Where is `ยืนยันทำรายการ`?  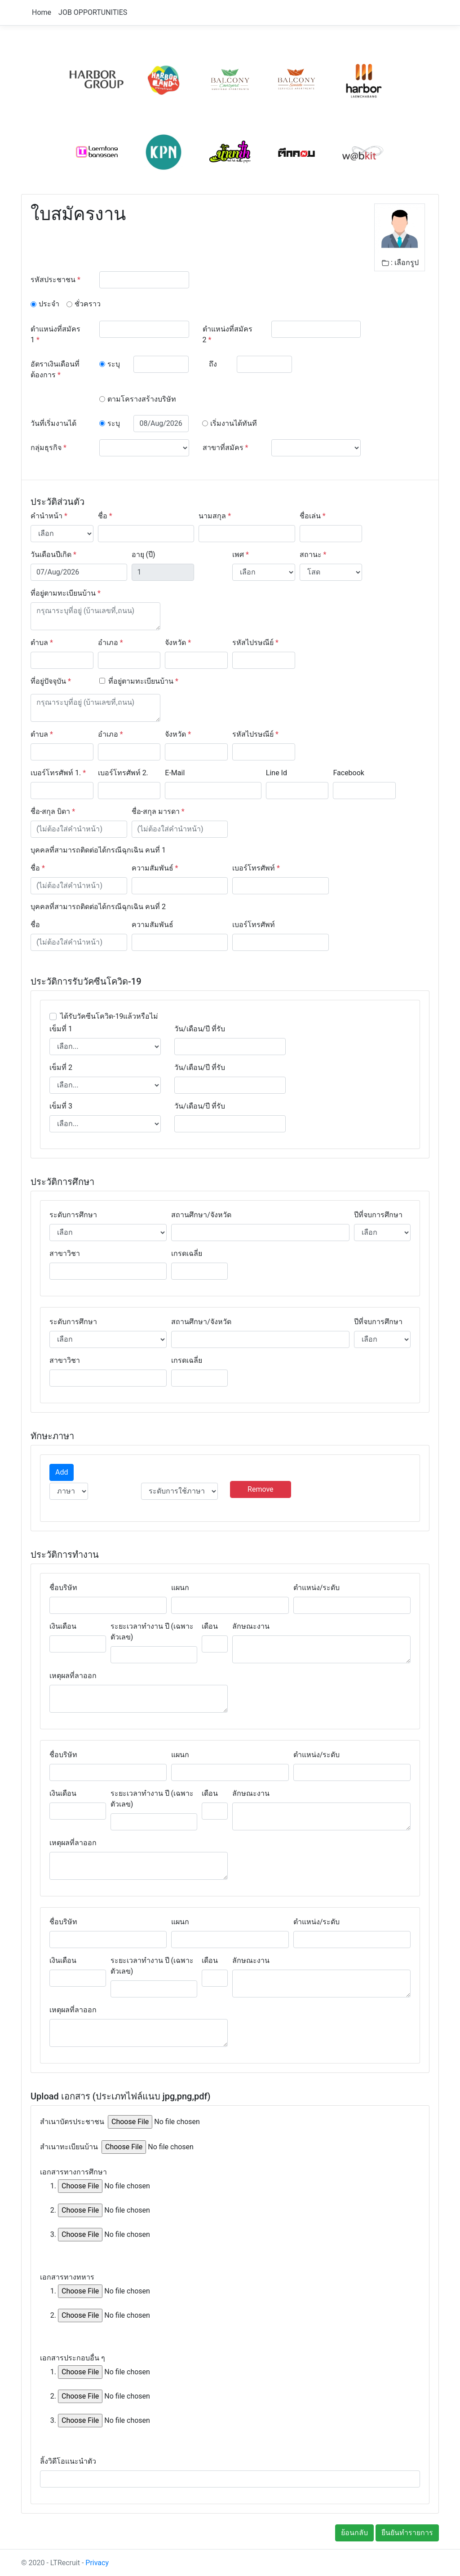 ยืนยันทำรายการ is located at coordinates (407, 2532).